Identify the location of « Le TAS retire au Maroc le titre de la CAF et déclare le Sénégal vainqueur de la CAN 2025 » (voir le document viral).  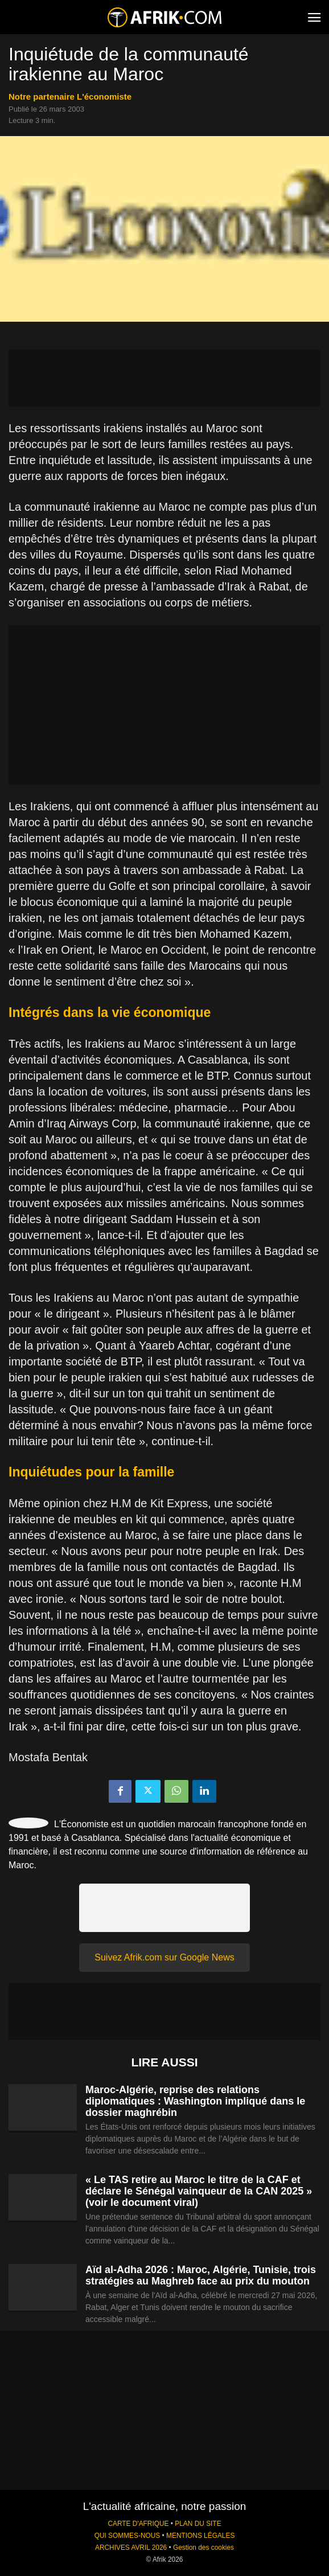
(198, 2191).